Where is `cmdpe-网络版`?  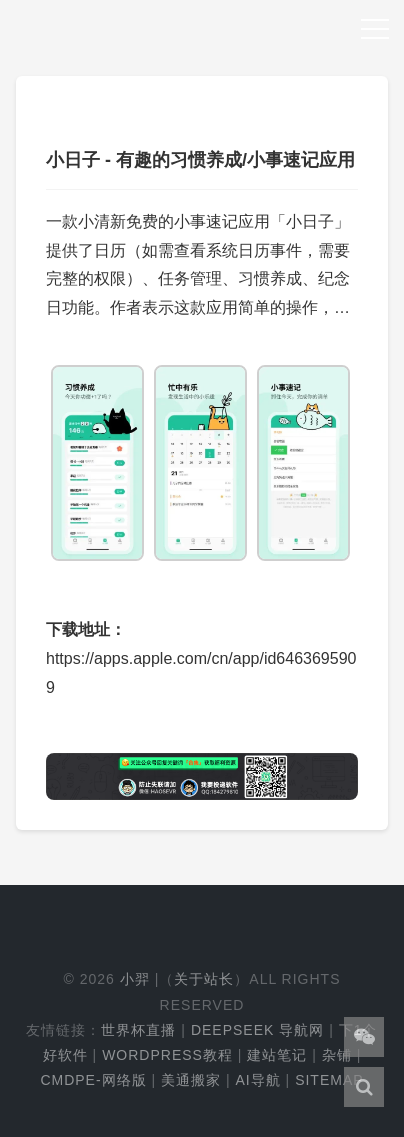
cmdpe-网络版 is located at coordinates (93, 1080).